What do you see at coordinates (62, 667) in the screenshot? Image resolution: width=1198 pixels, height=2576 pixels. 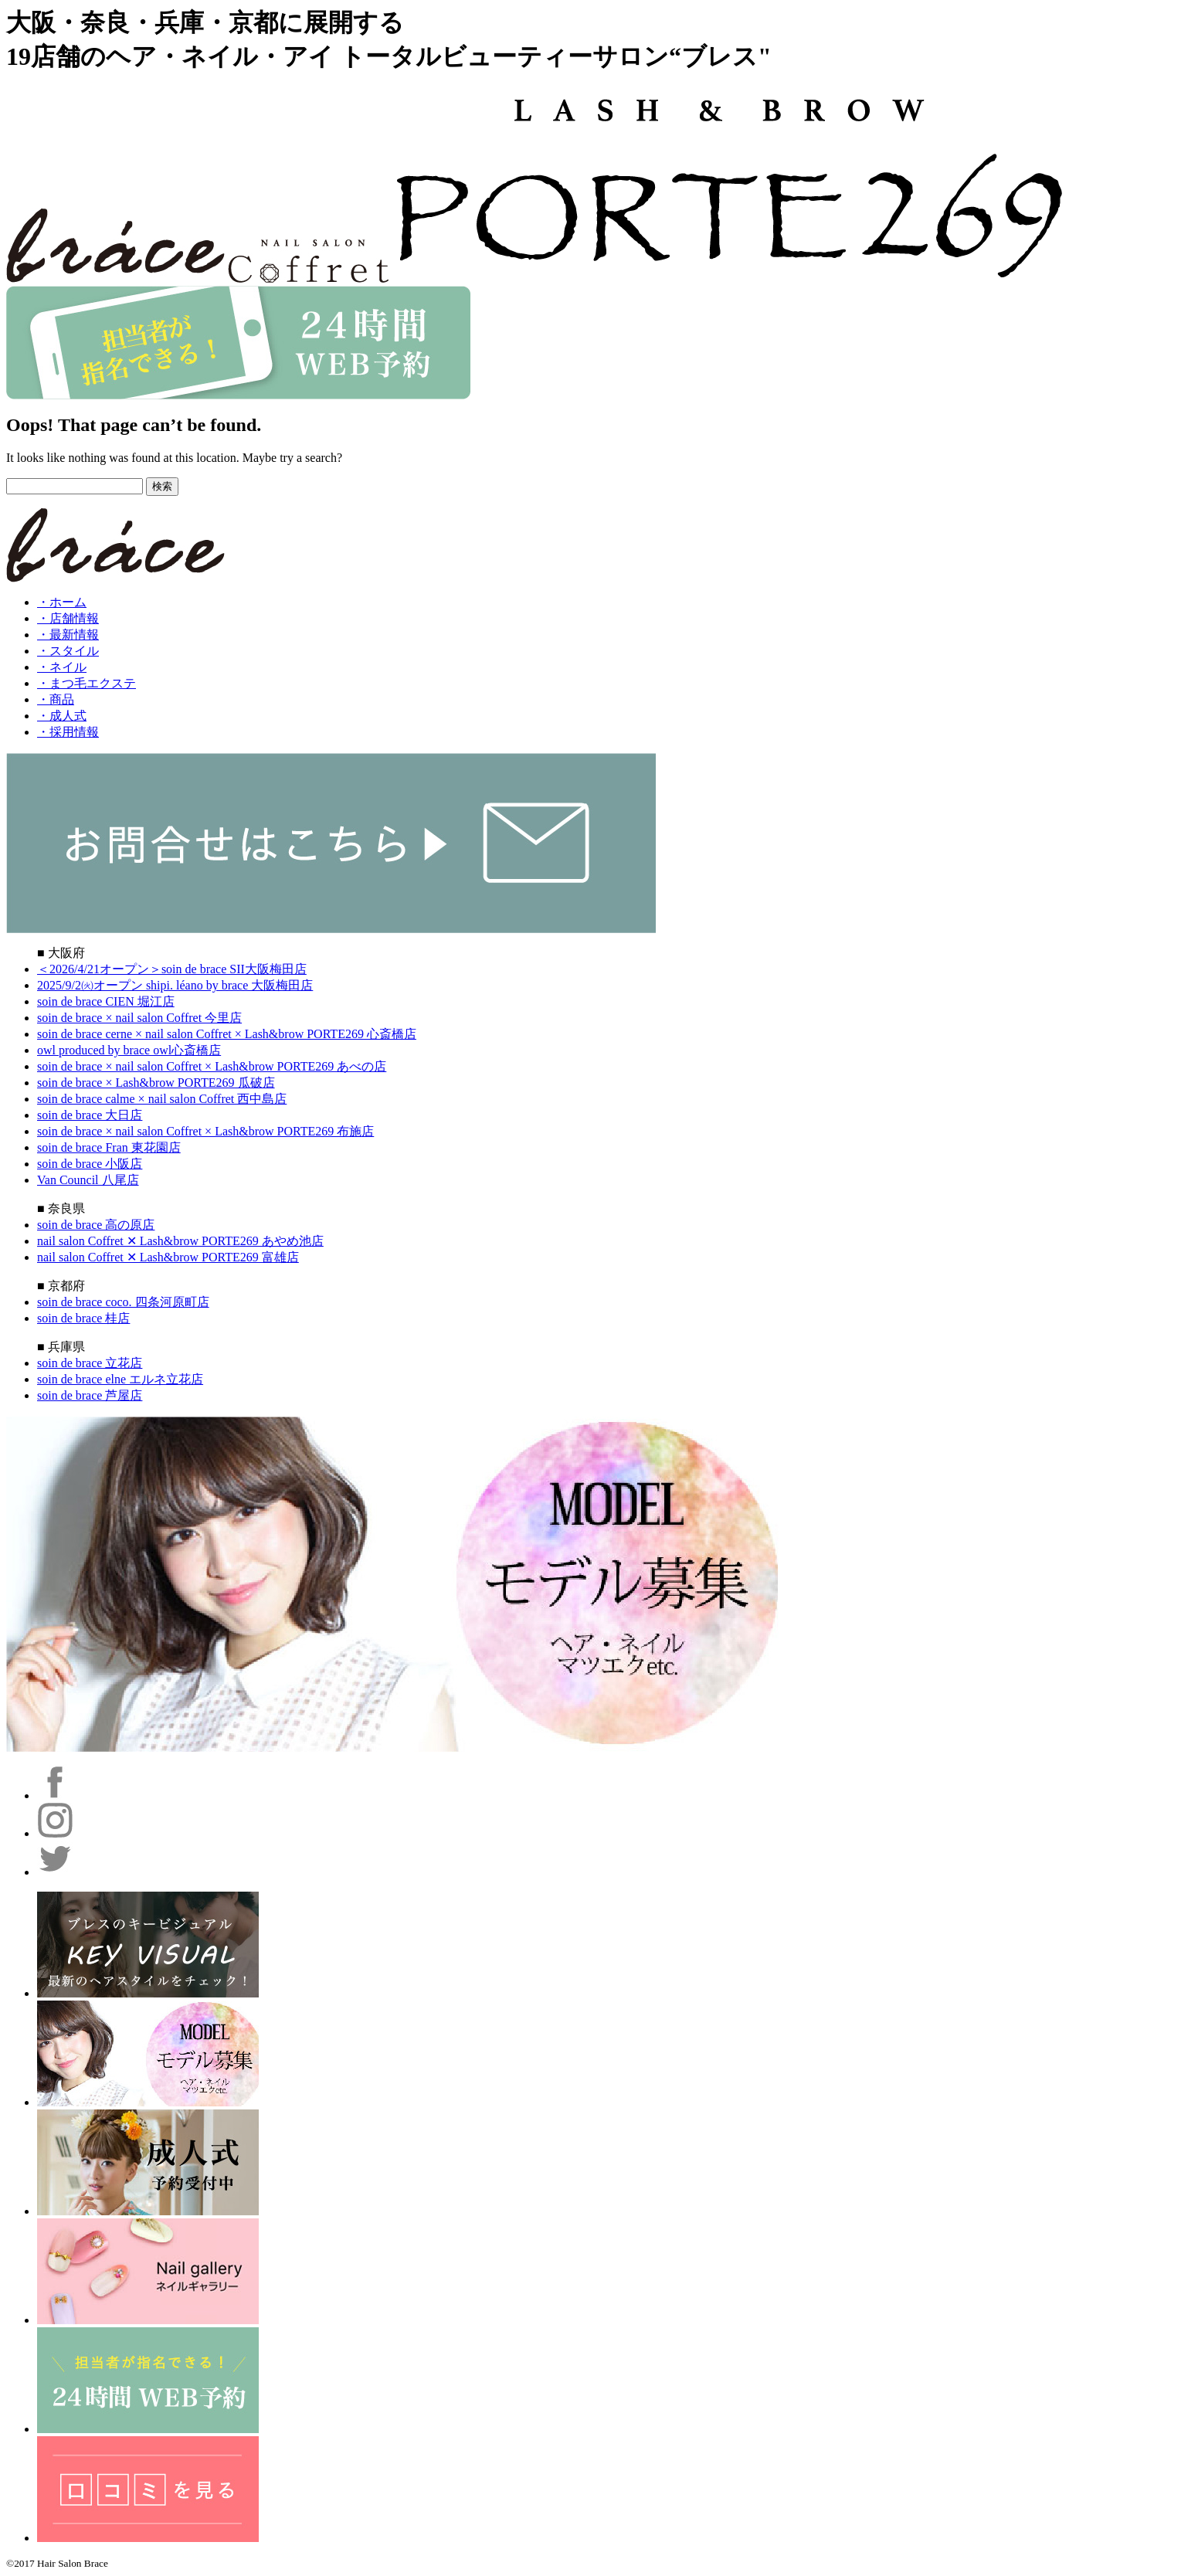 I see `・ネイル` at bounding box center [62, 667].